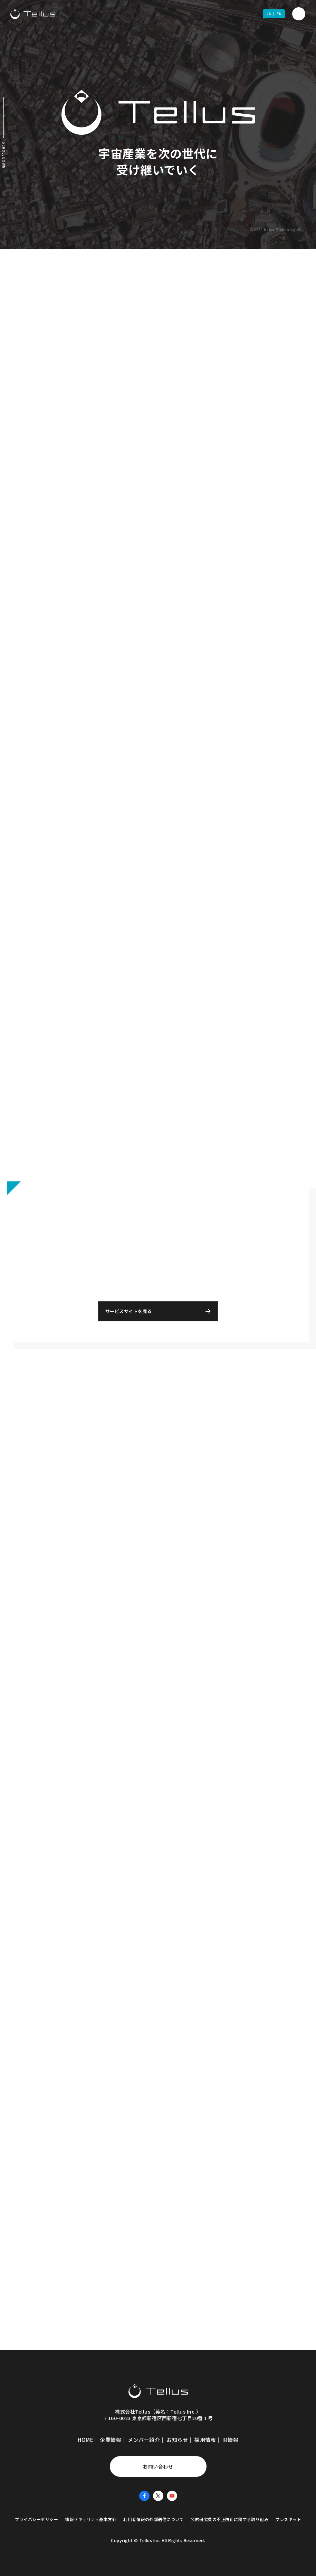  Describe the element at coordinates (279, 14) in the screenshot. I see `EN` at that location.